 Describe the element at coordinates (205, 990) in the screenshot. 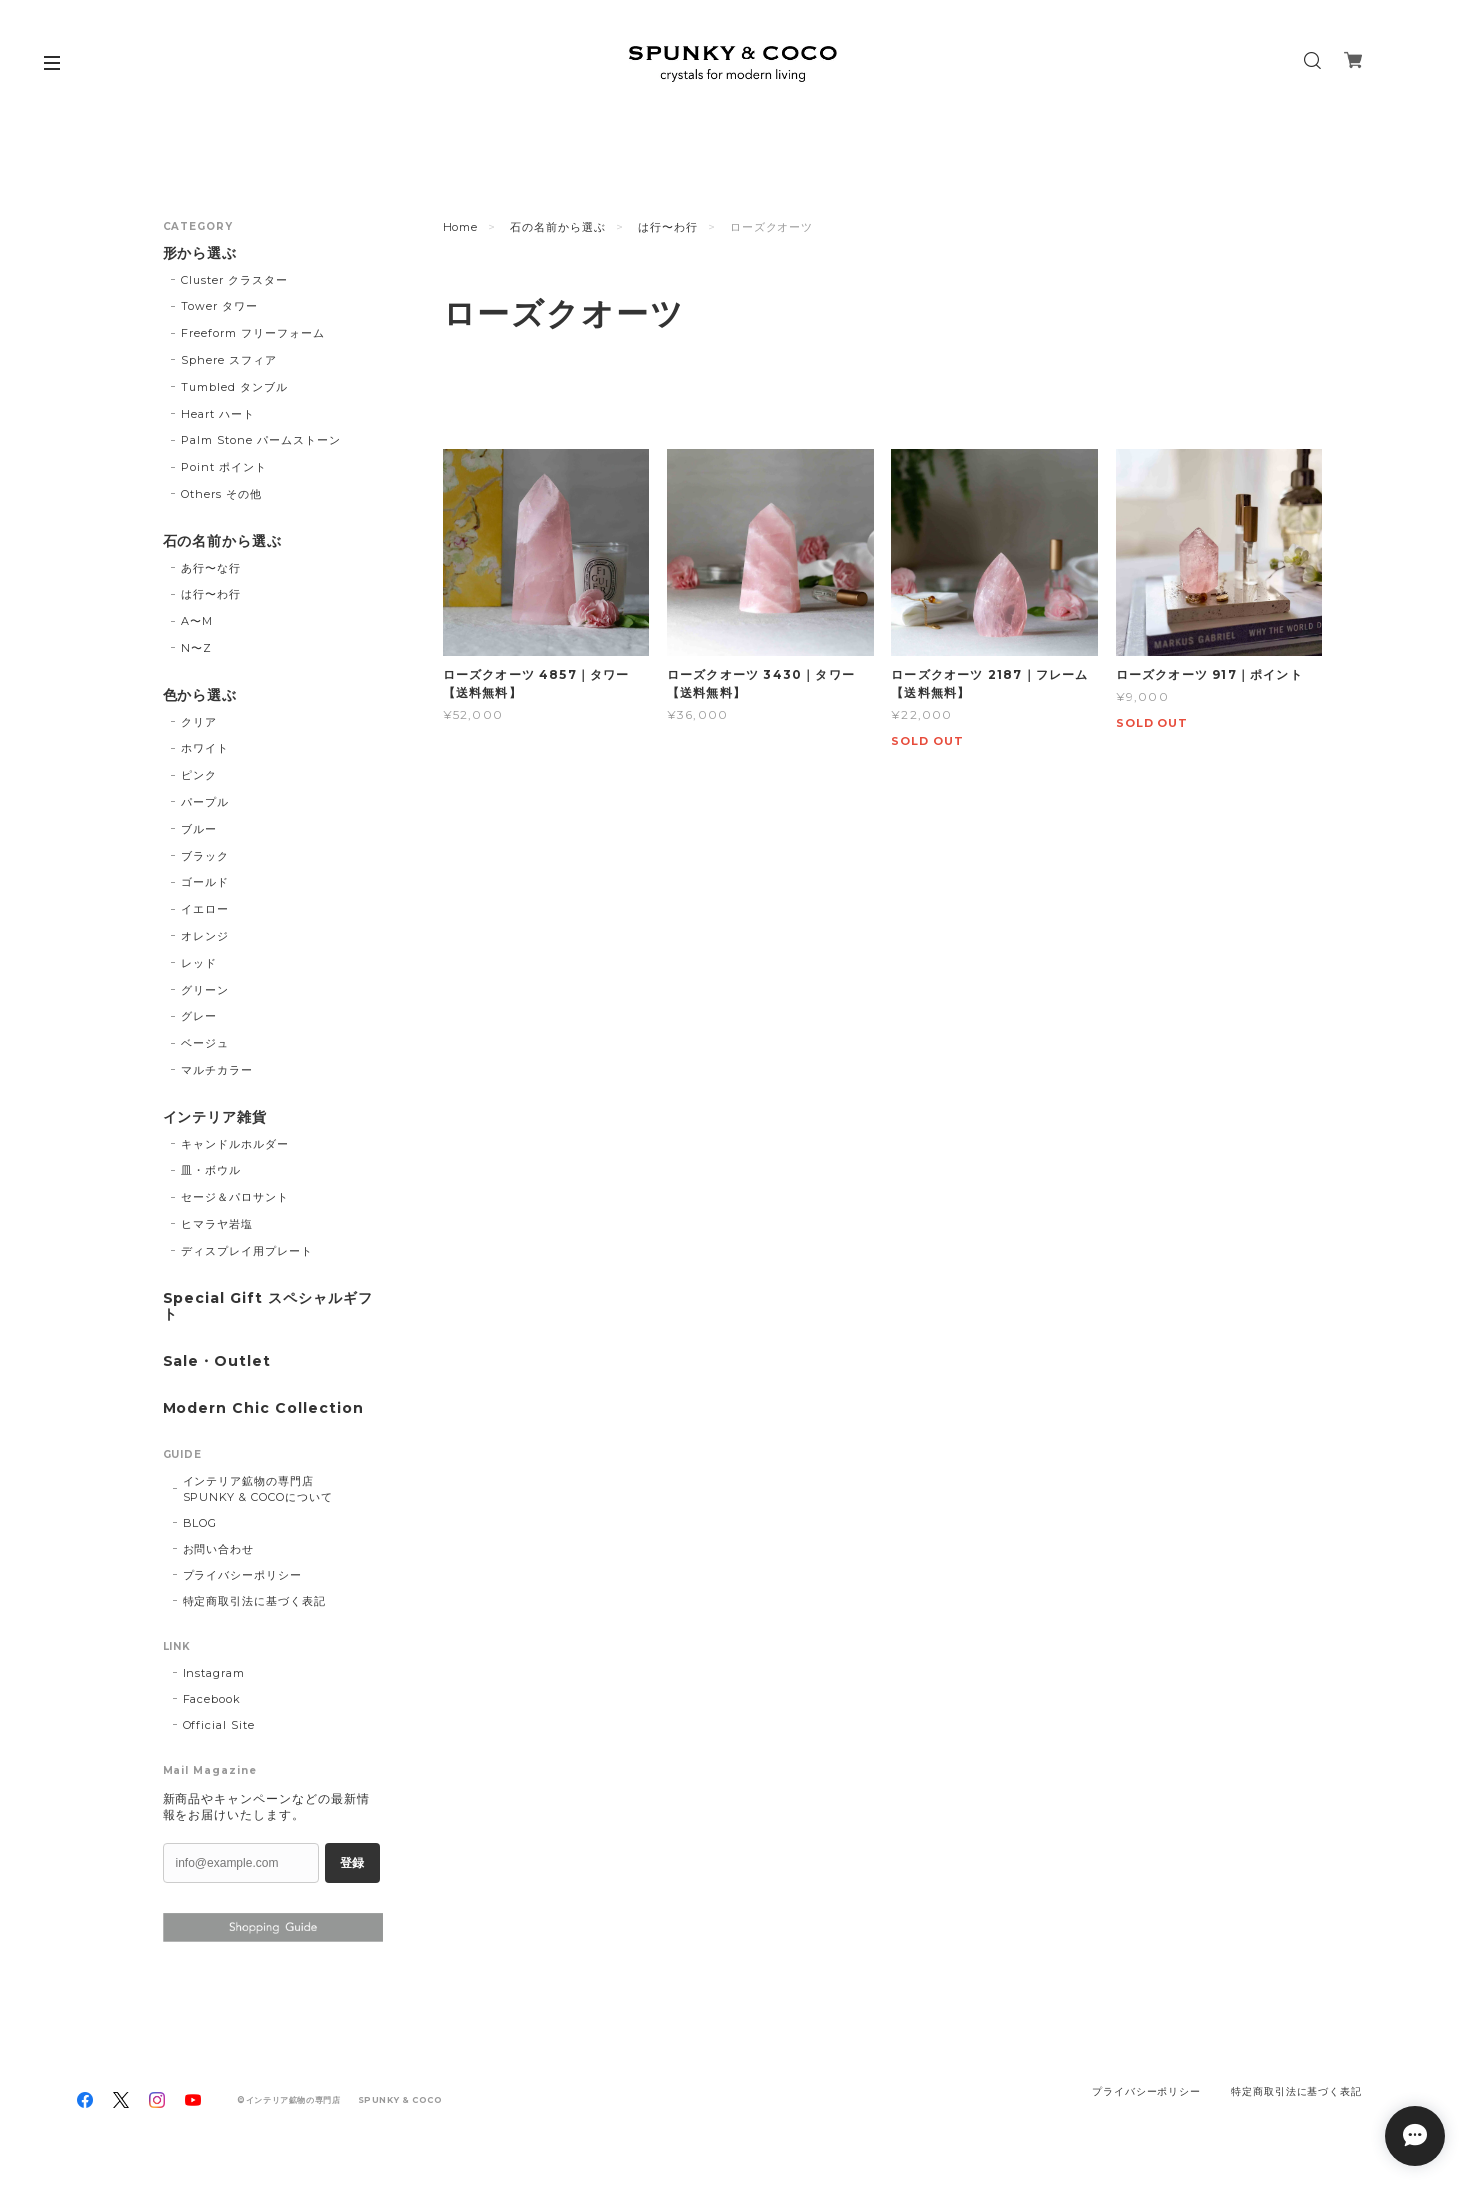

I see `グリーン` at that location.